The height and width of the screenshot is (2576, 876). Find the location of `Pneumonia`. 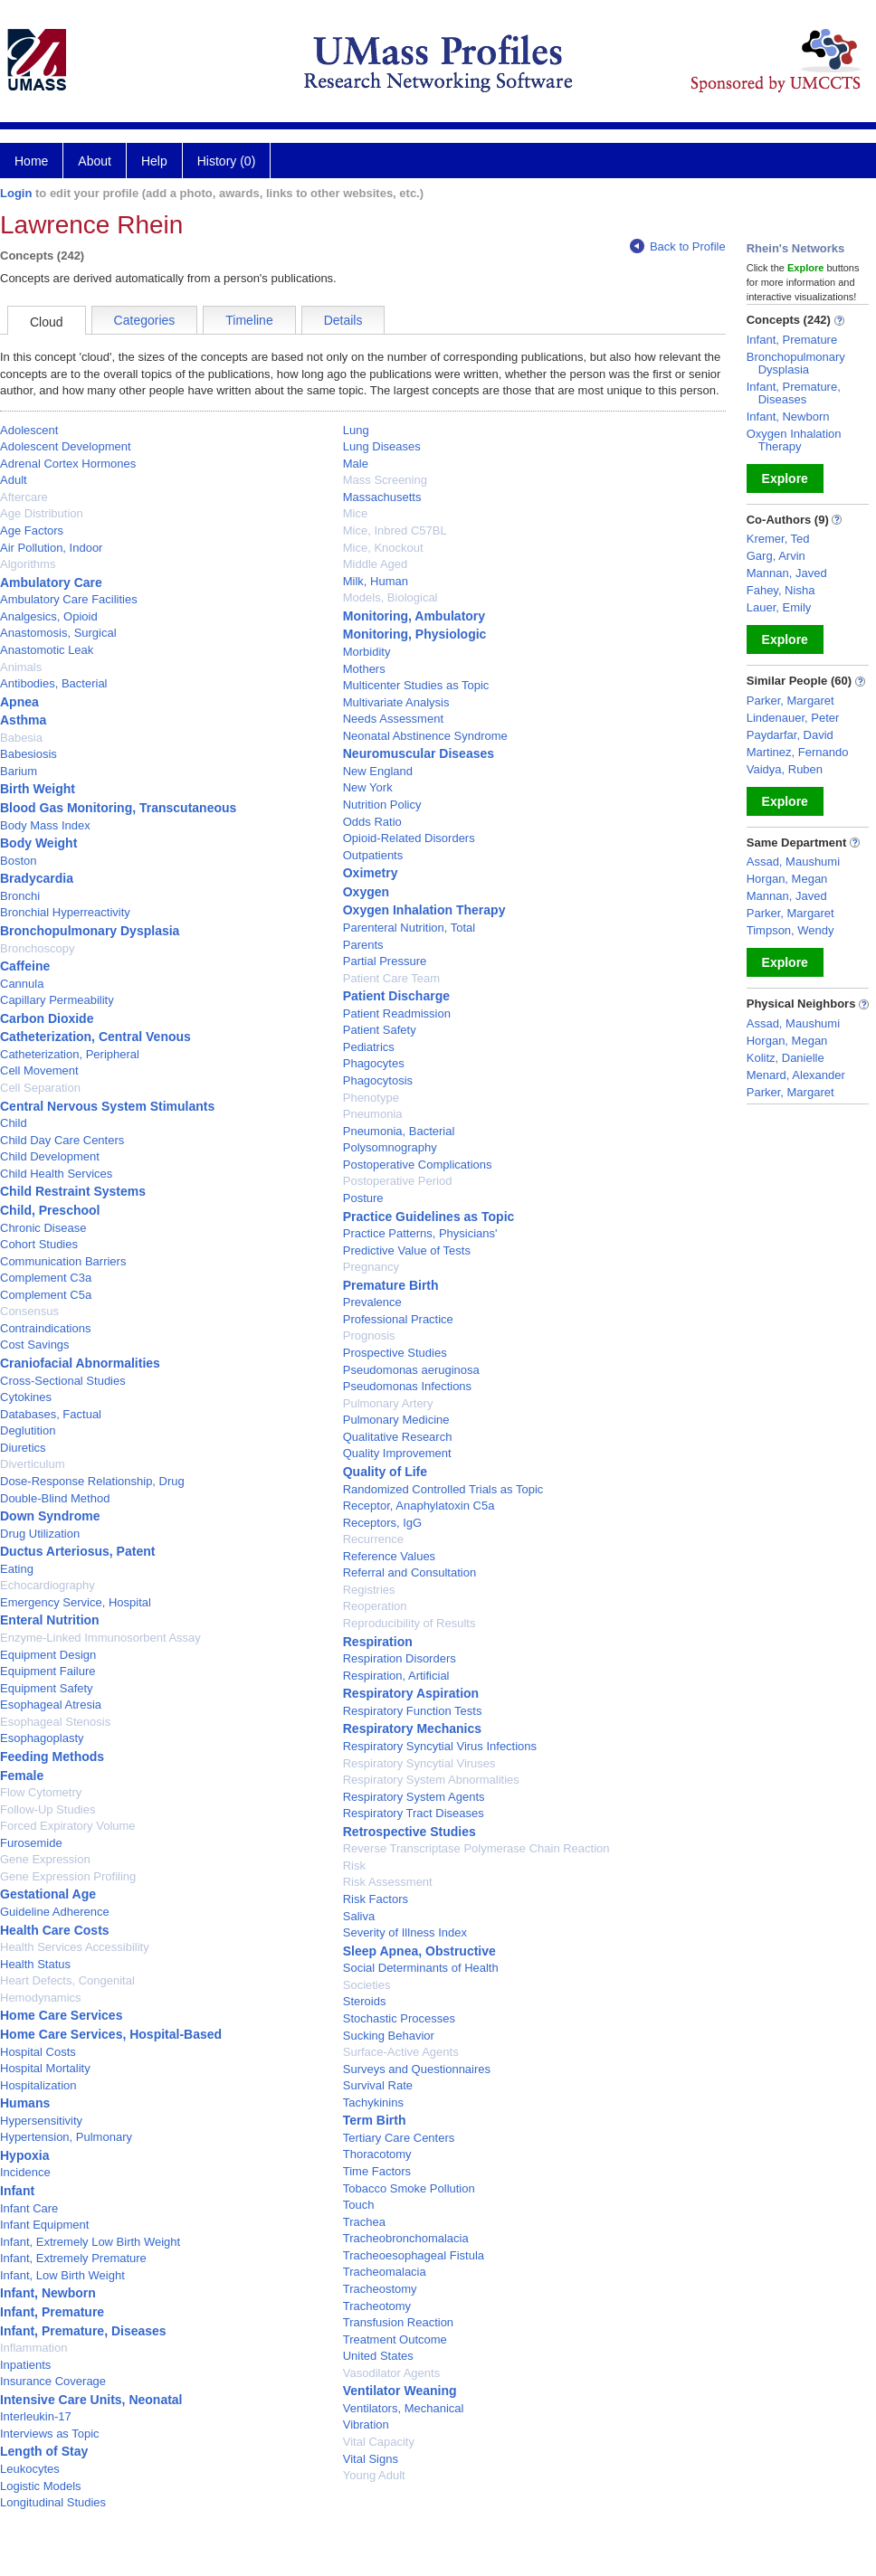

Pneumonia is located at coordinates (373, 1114).